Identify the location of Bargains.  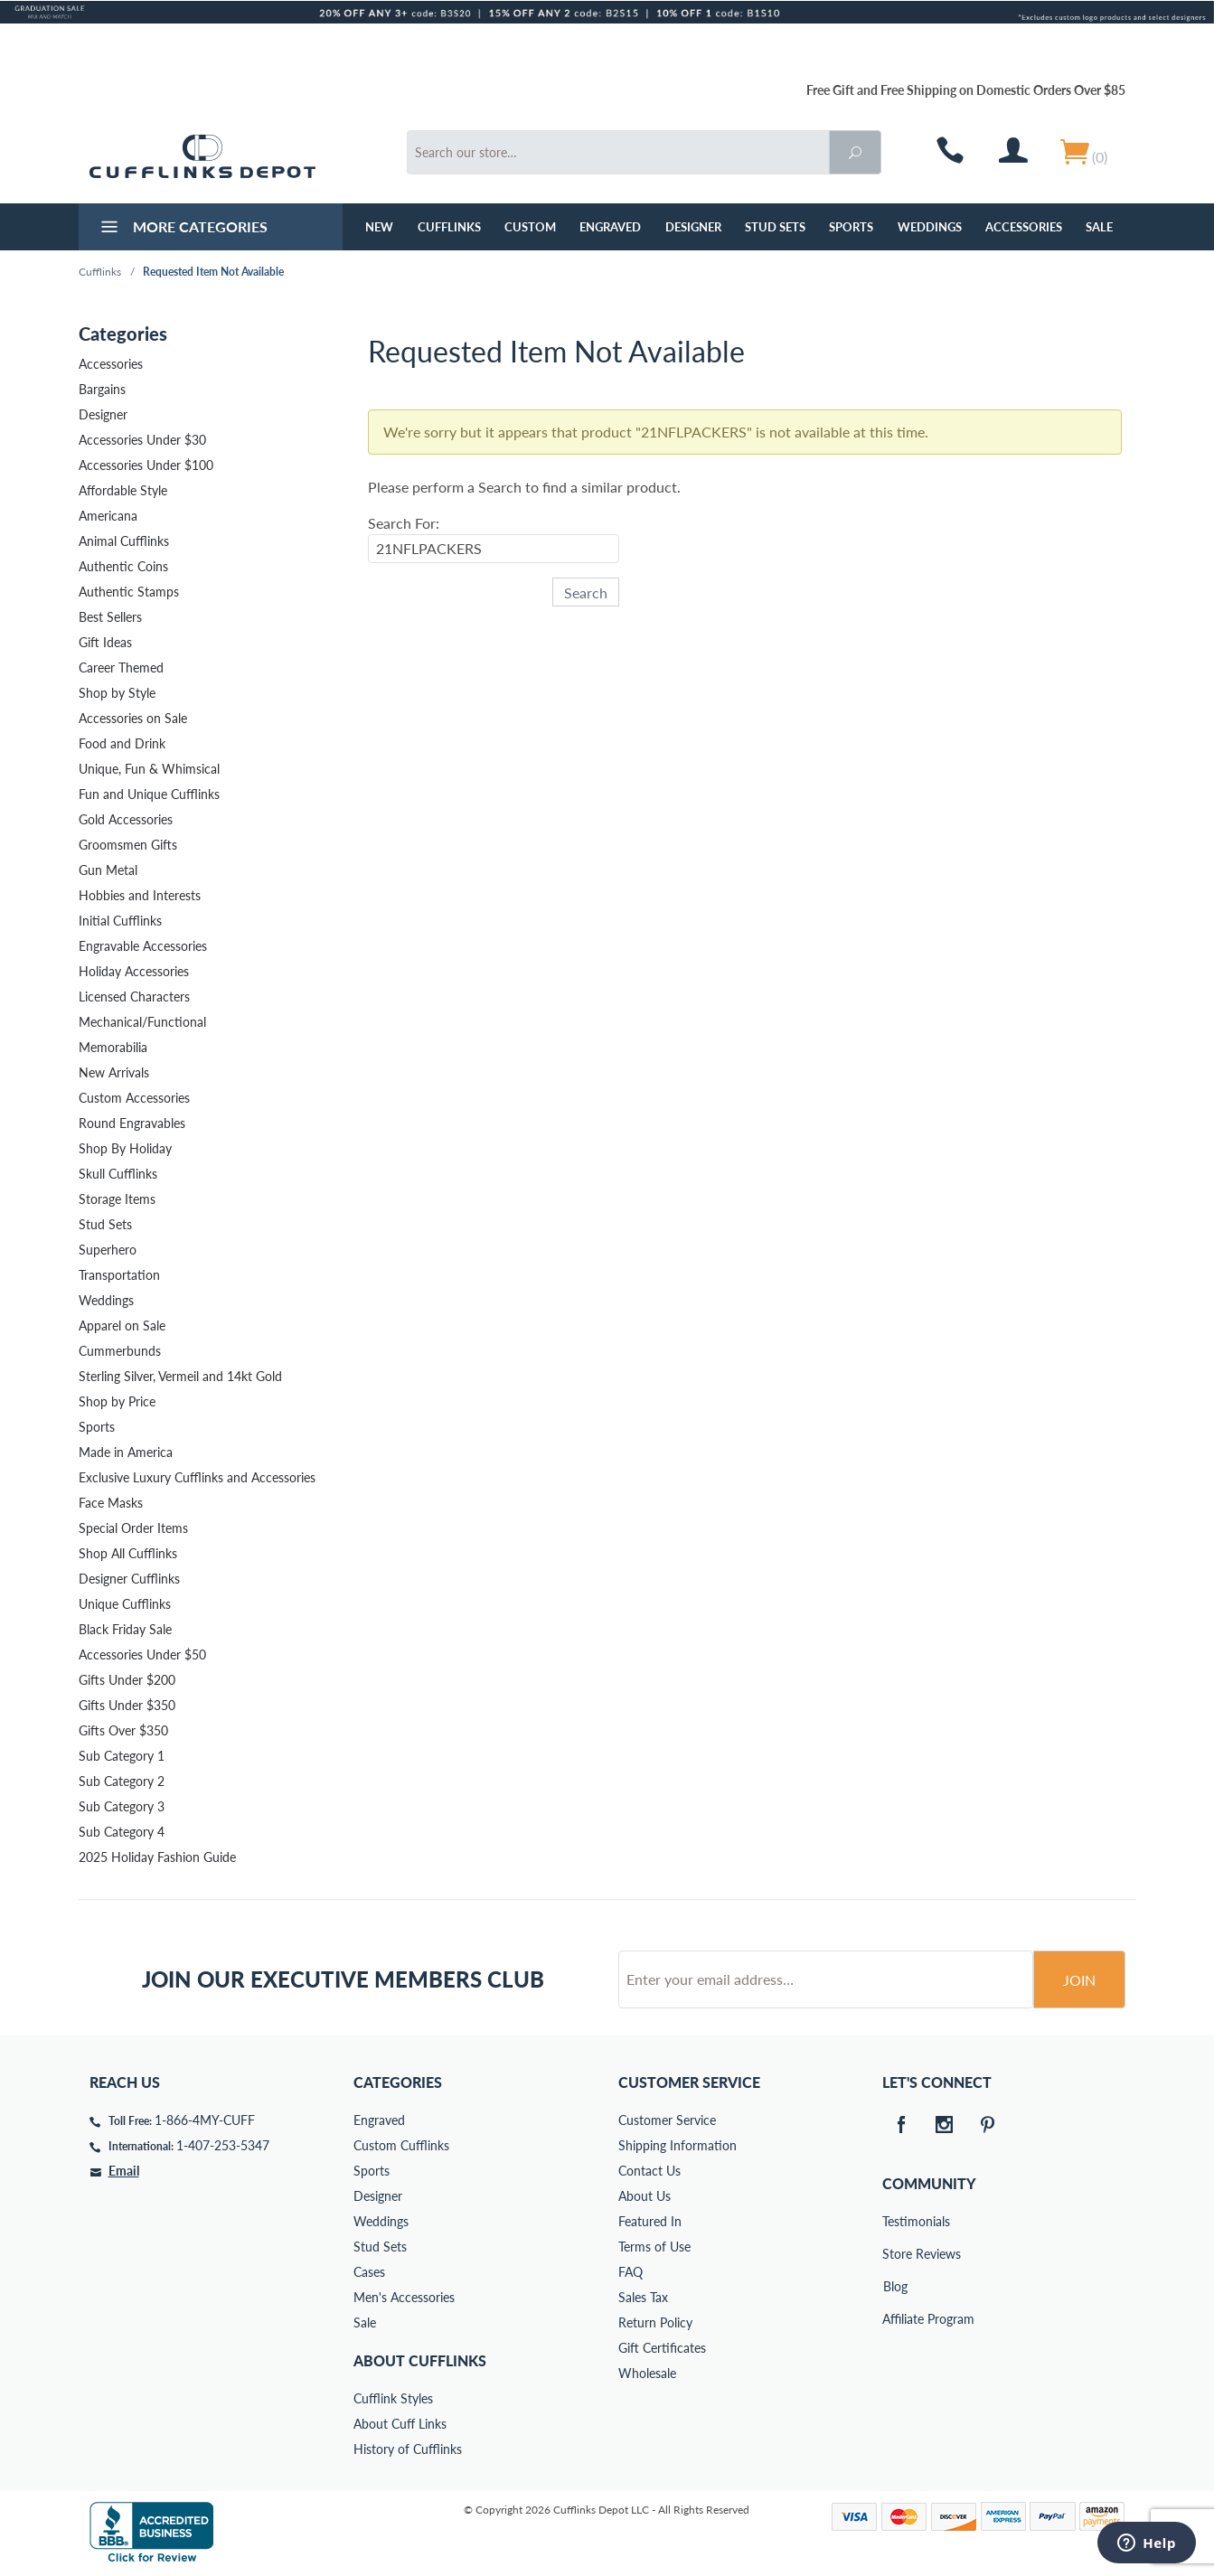
(102, 389).